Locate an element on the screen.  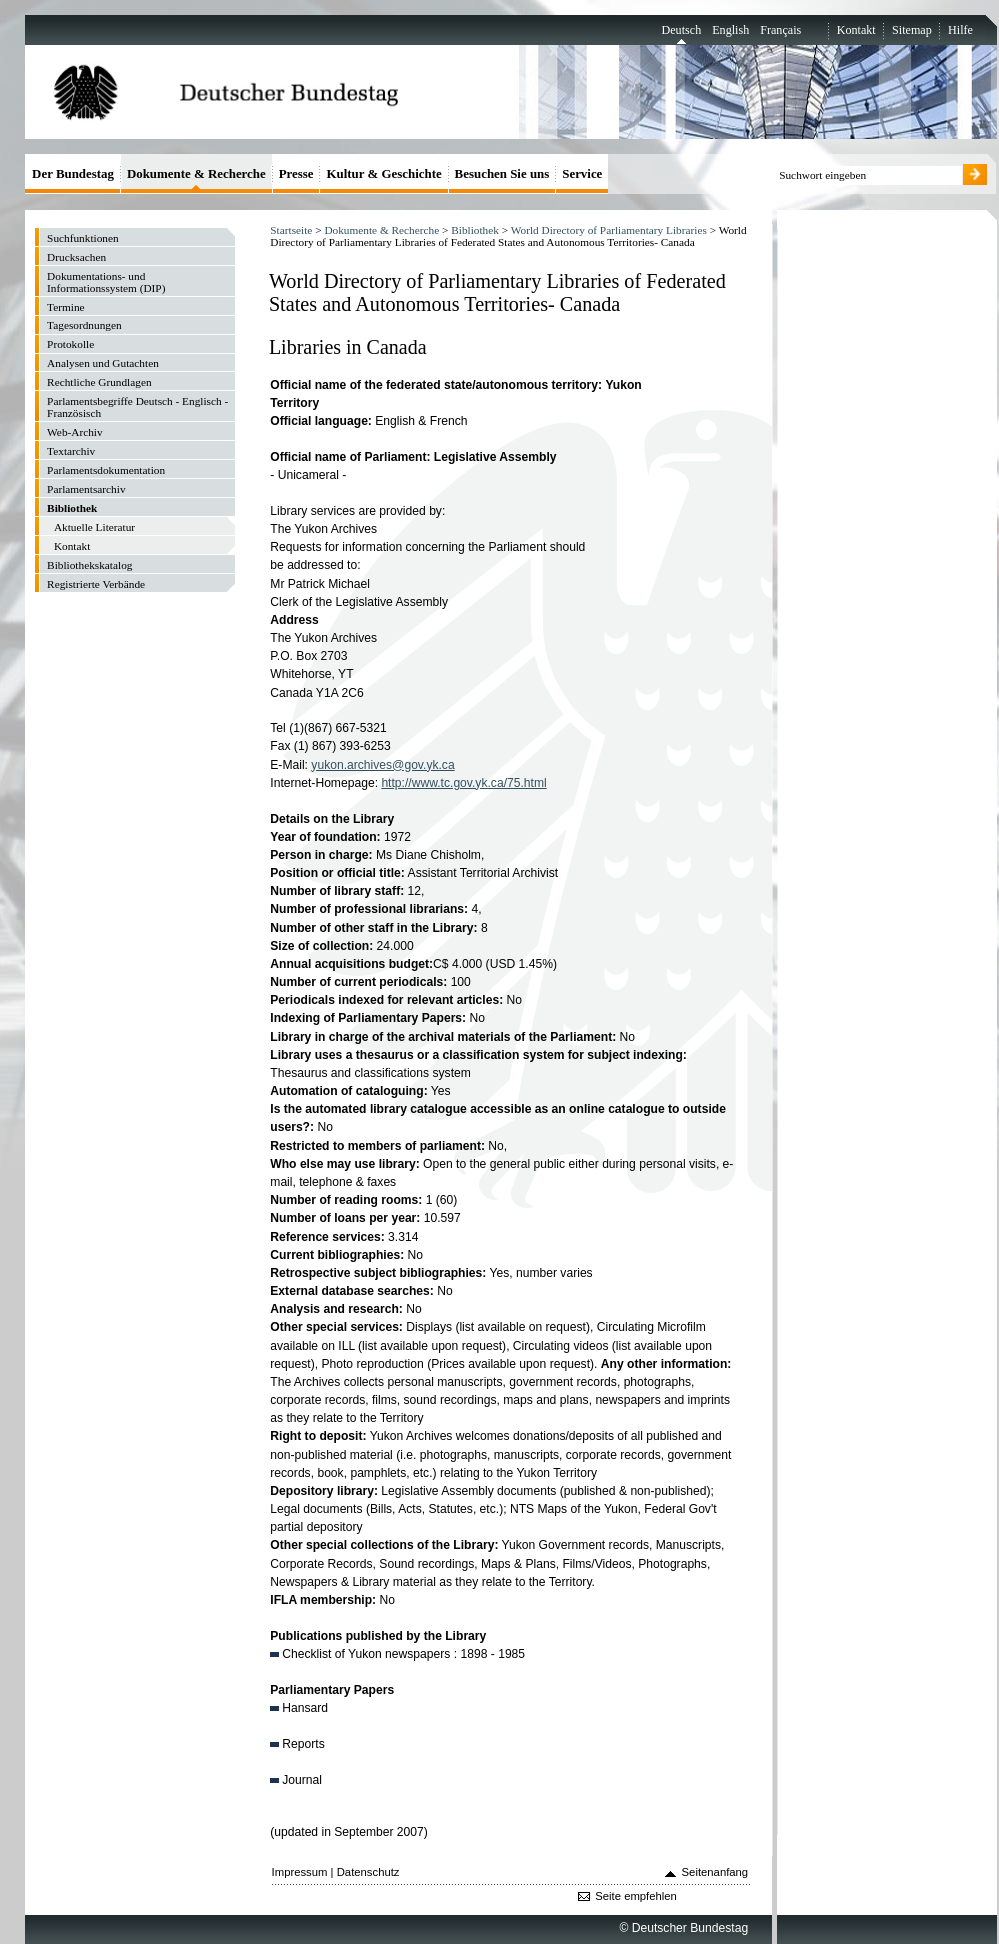
World Directory of Parliamentary Libraries is located at coordinates (609, 230).